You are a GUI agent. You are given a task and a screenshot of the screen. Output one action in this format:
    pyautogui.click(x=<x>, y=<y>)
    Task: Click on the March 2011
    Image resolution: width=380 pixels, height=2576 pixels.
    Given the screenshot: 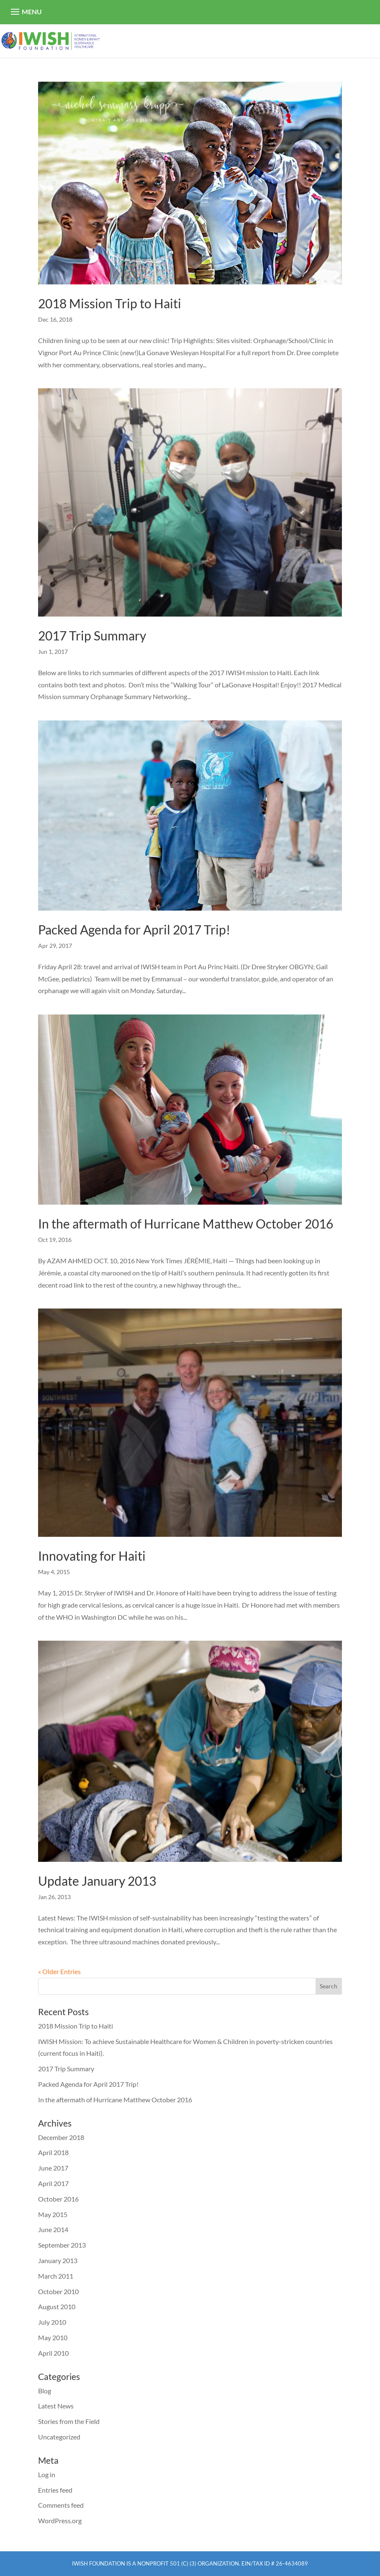 What is the action you would take?
    pyautogui.click(x=55, y=2276)
    